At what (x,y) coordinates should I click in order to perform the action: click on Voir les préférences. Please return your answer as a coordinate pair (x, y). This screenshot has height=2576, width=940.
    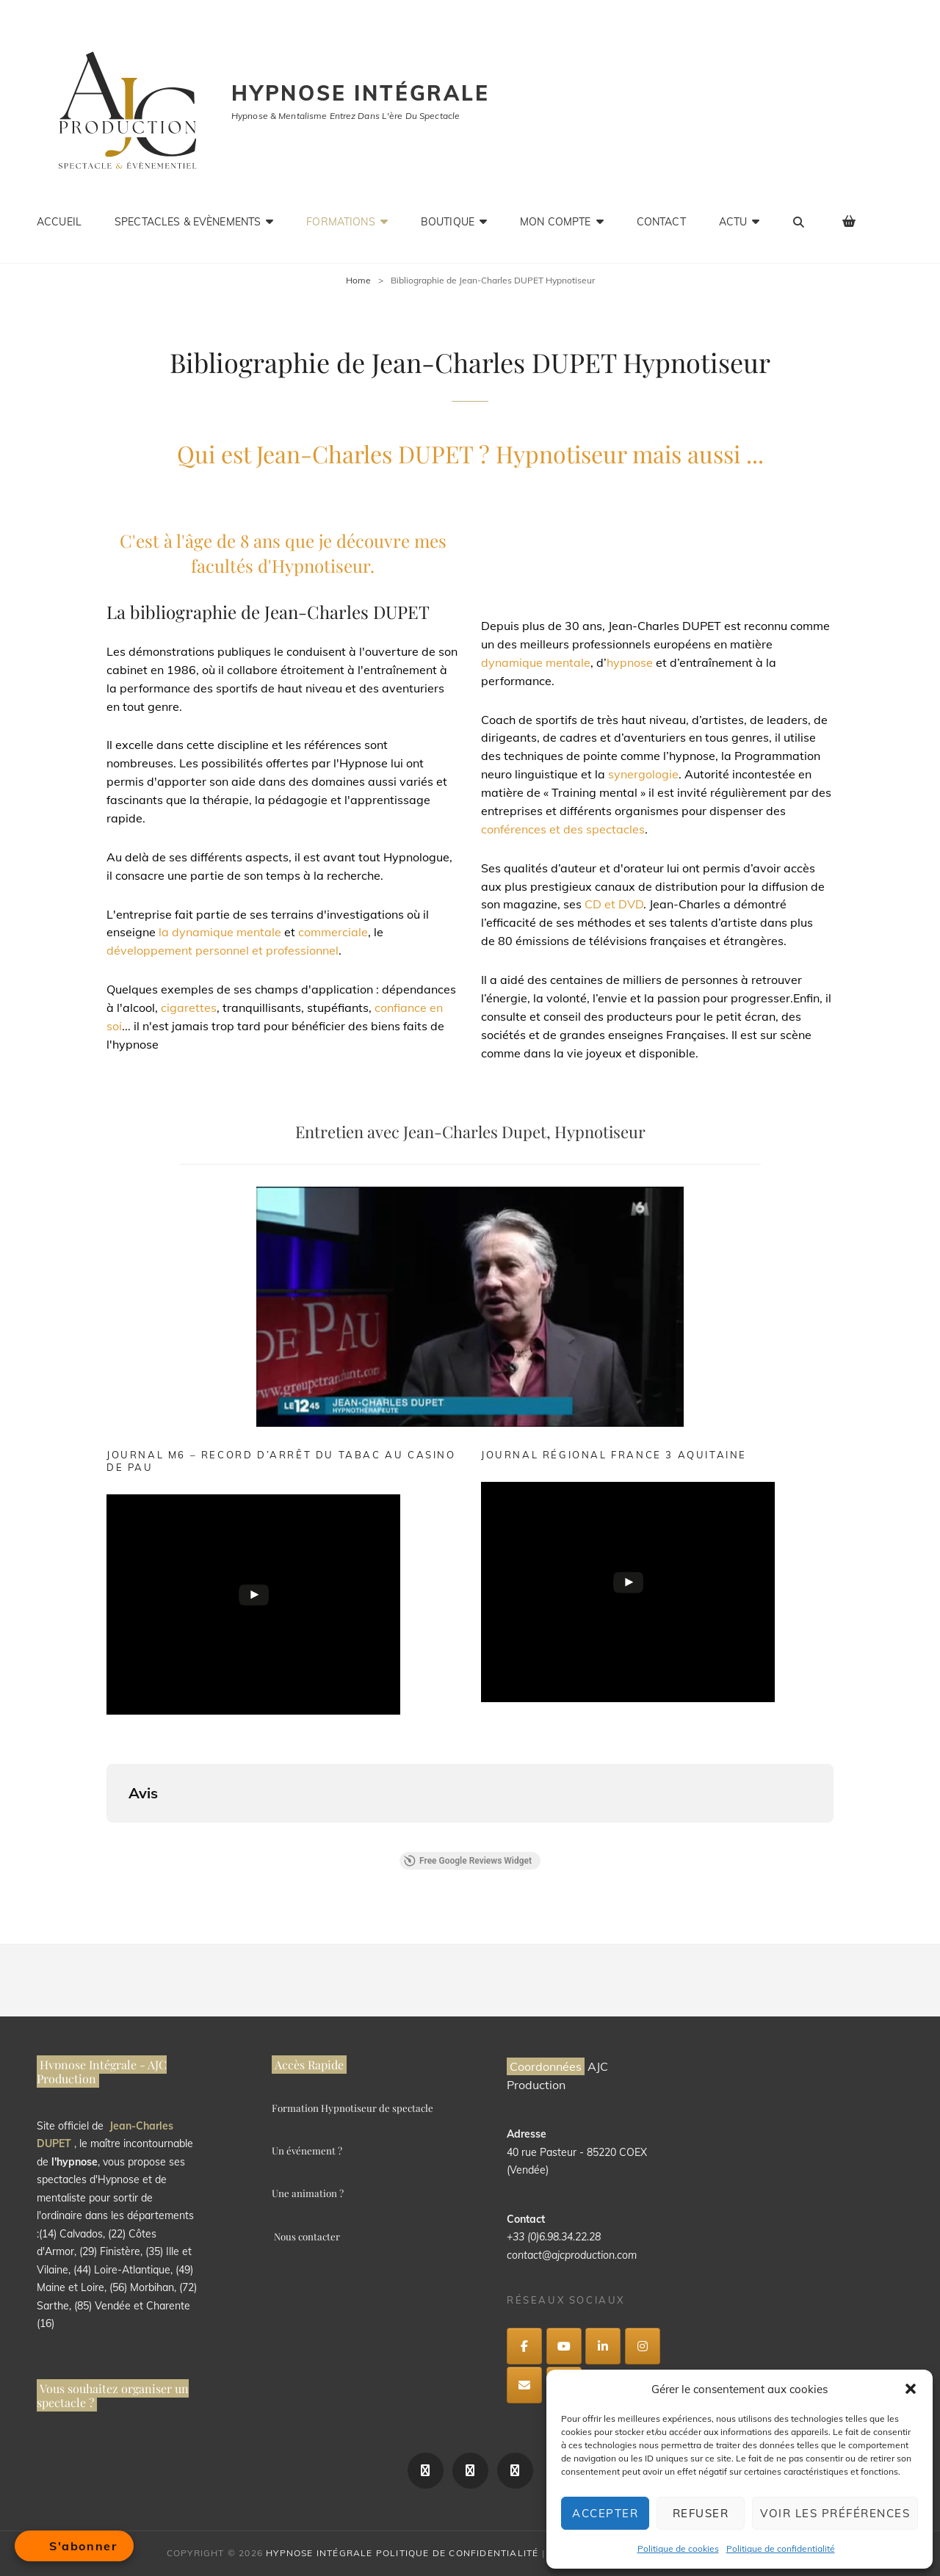
    Looking at the image, I should click on (835, 2513).